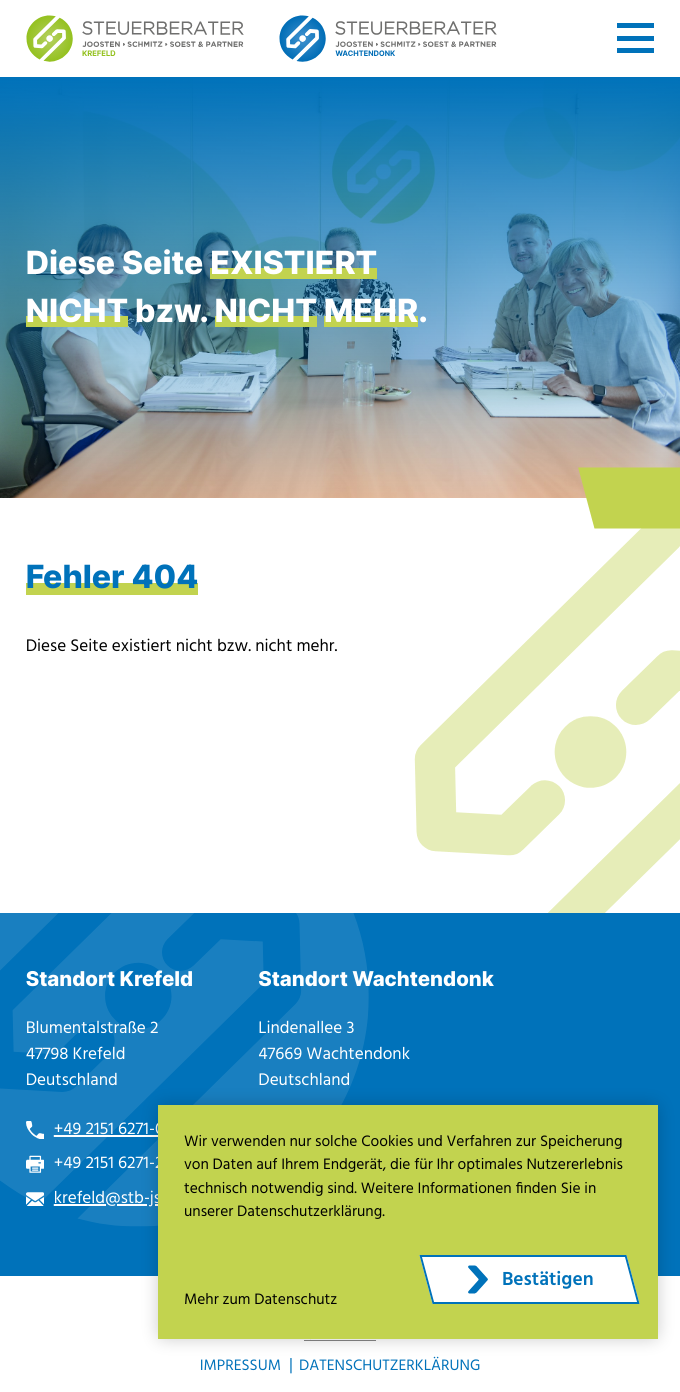 The width and height of the screenshot is (680, 1392). Describe the element at coordinates (389, 1366) in the screenshot. I see `Datenschutzerklärung` at that location.